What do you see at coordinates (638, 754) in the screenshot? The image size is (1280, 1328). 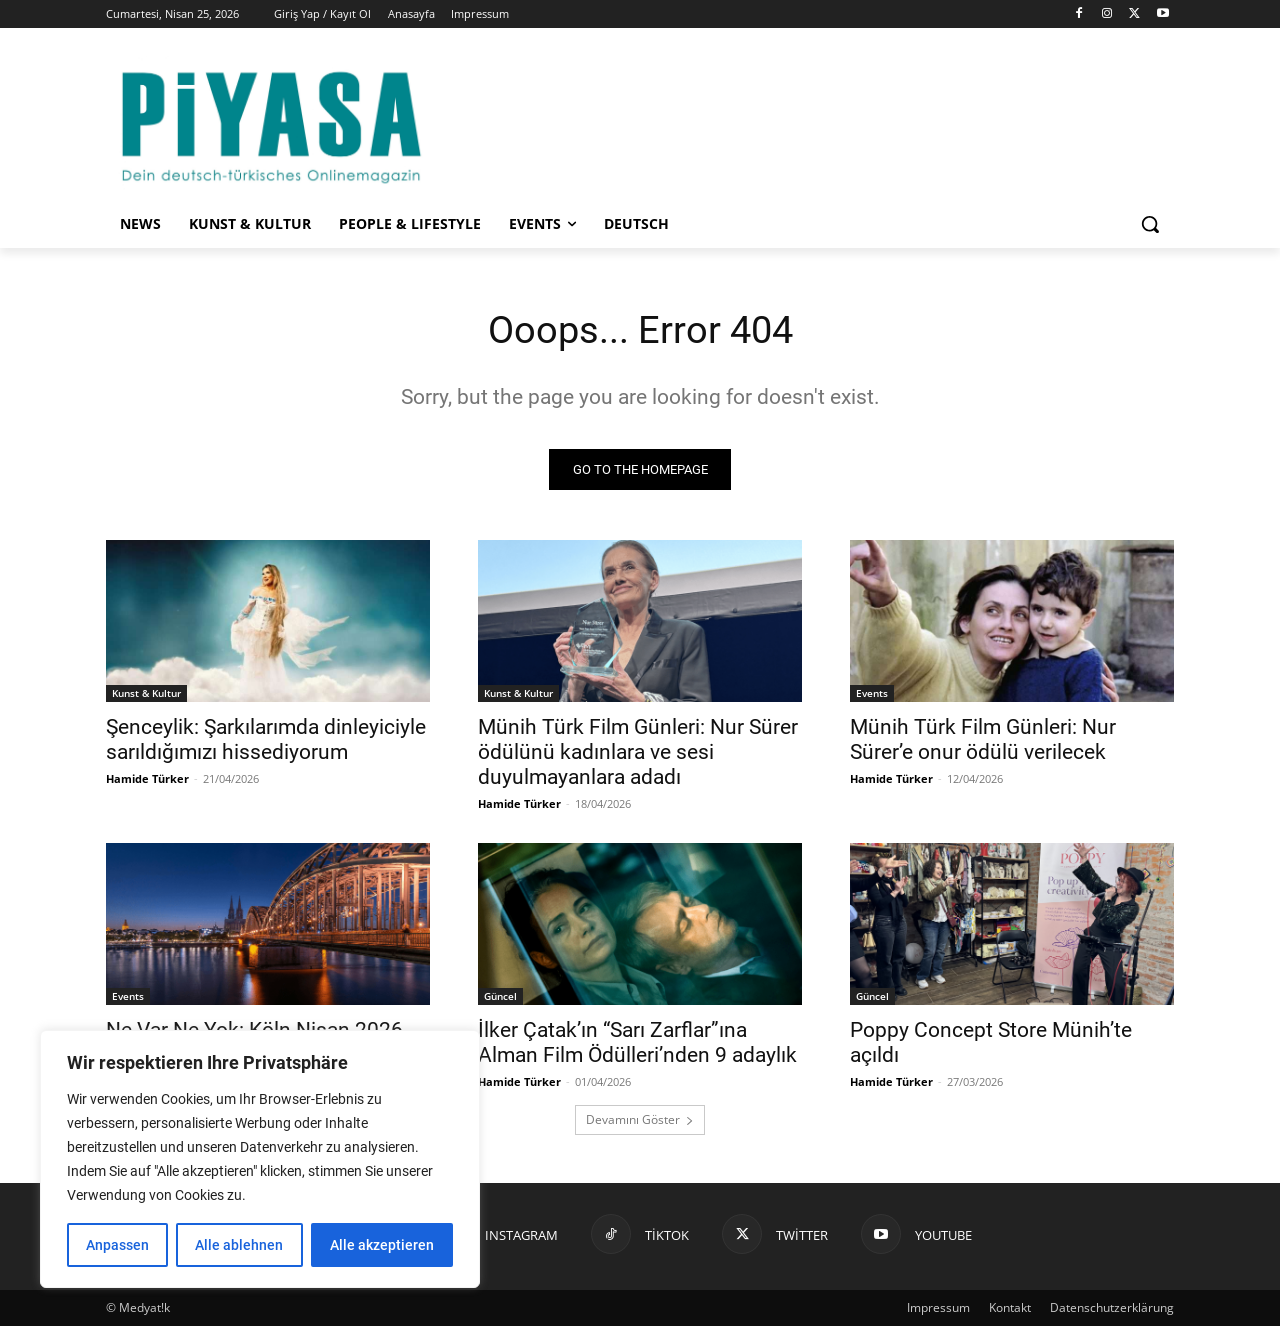 I see `Münih Türk Film Günleri: Nur Sürer ödülünü kadınlara ve sesi duyulmayanlara adadı` at bounding box center [638, 754].